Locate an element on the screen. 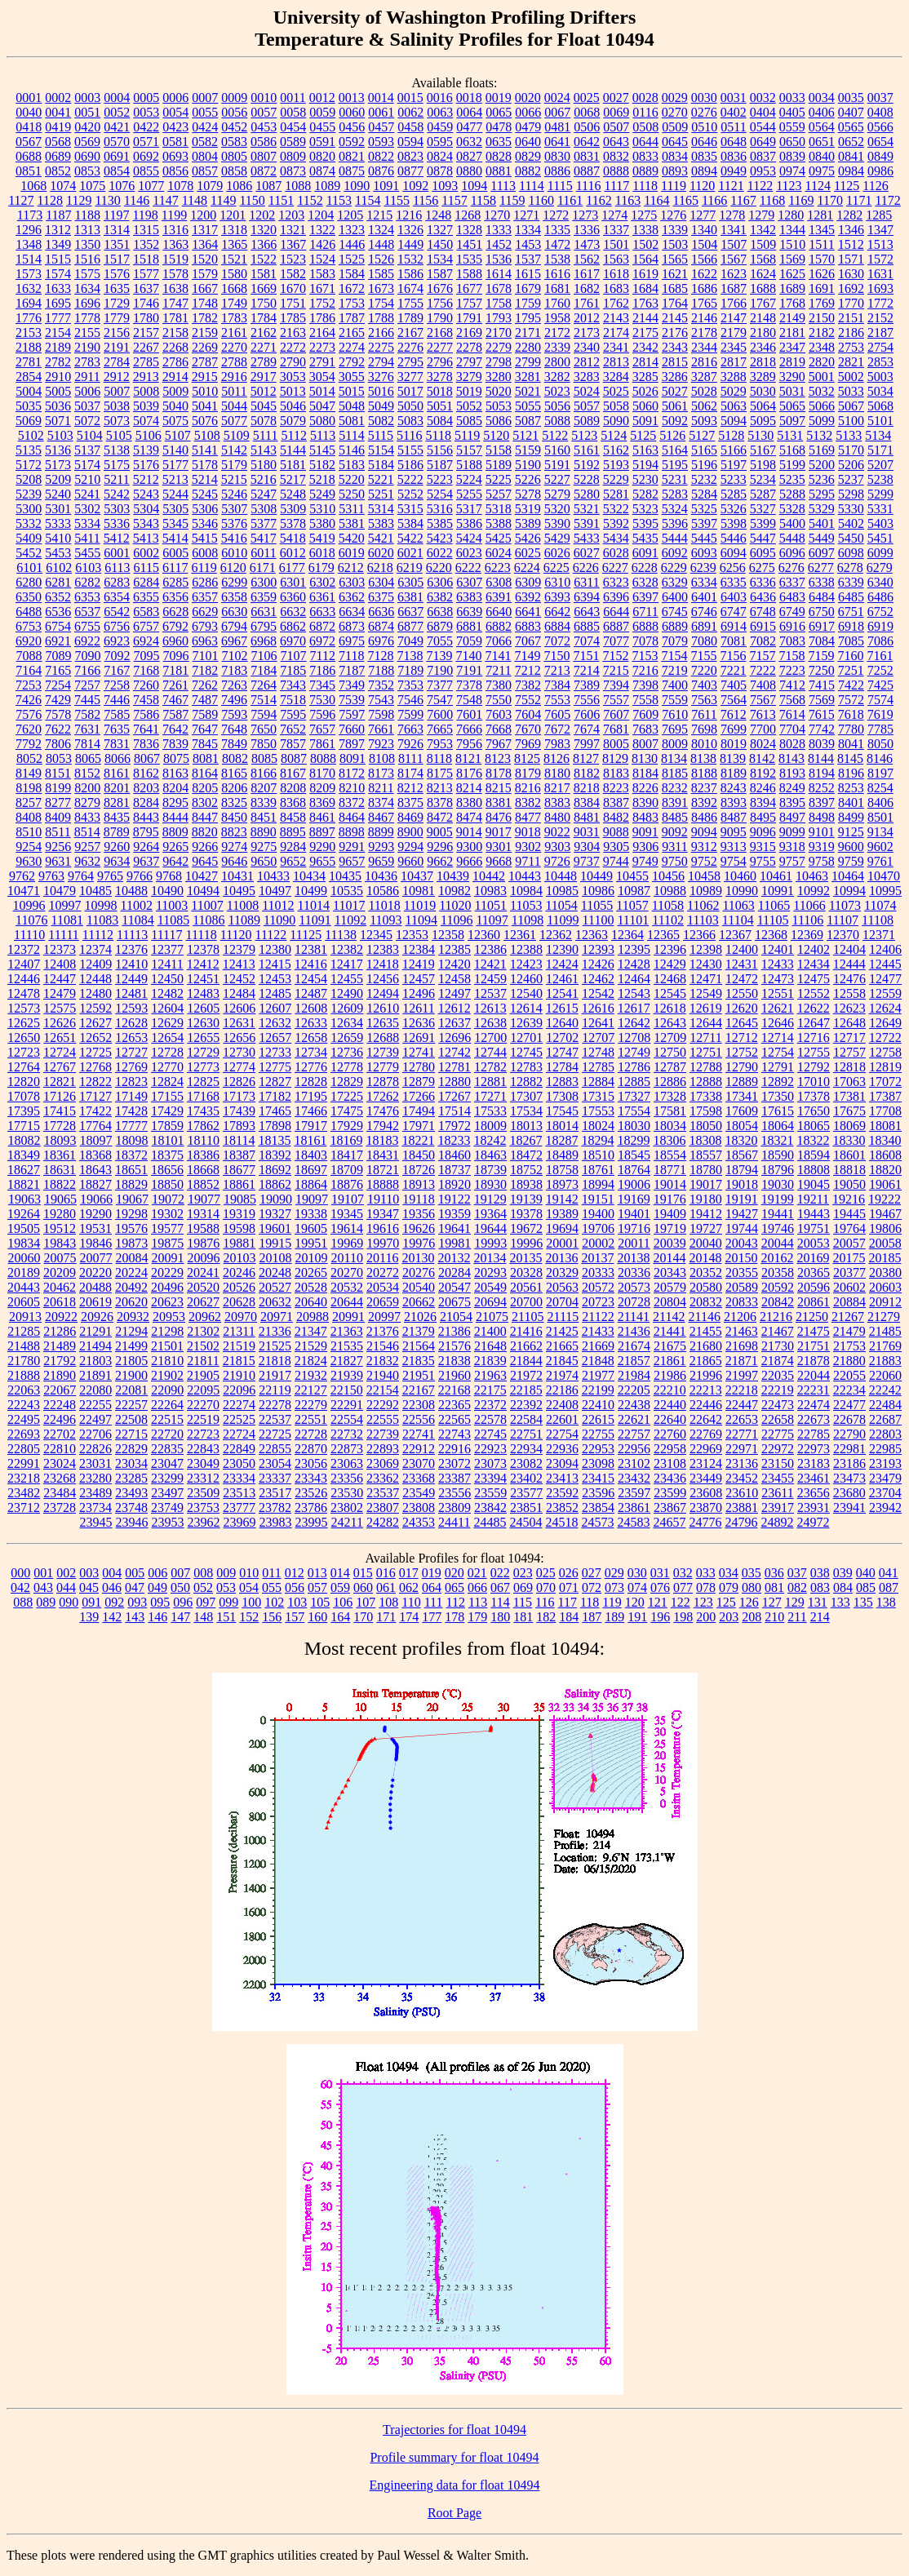 Image resolution: width=909 pixels, height=2576 pixels. 8075 is located at coordinates (176, 758).